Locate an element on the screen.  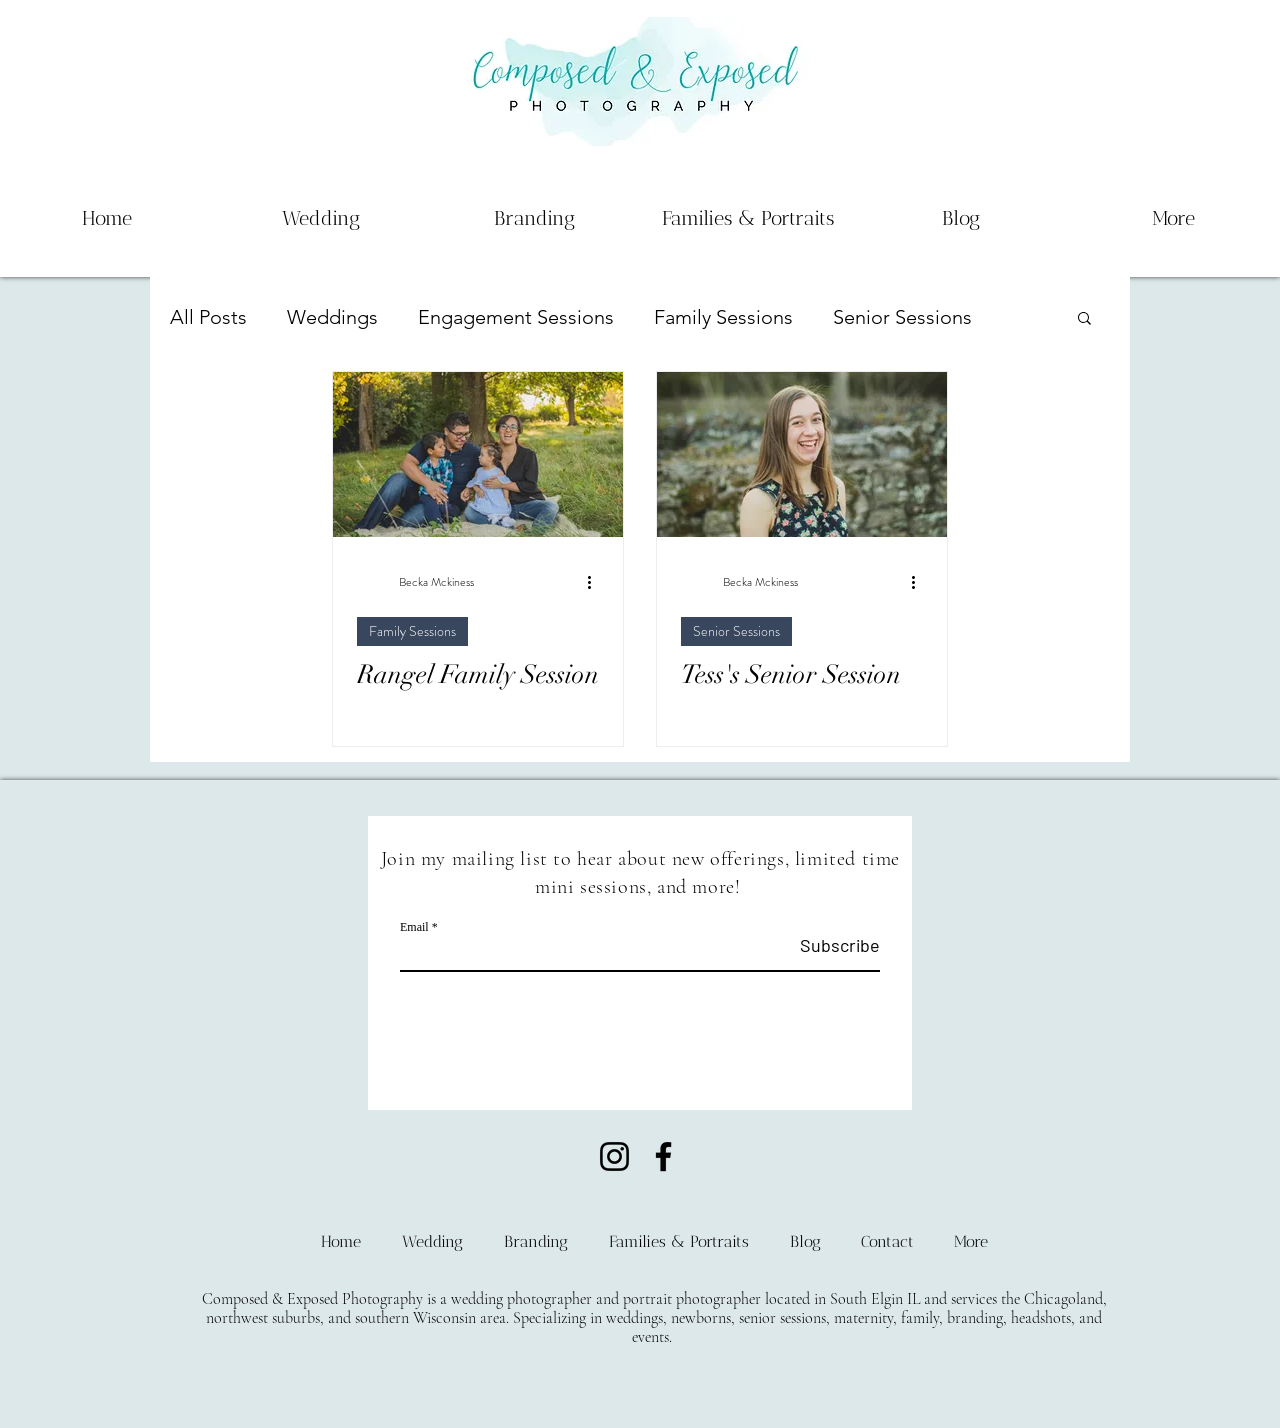
[Facebook] is located at coordinates (663, 1156).